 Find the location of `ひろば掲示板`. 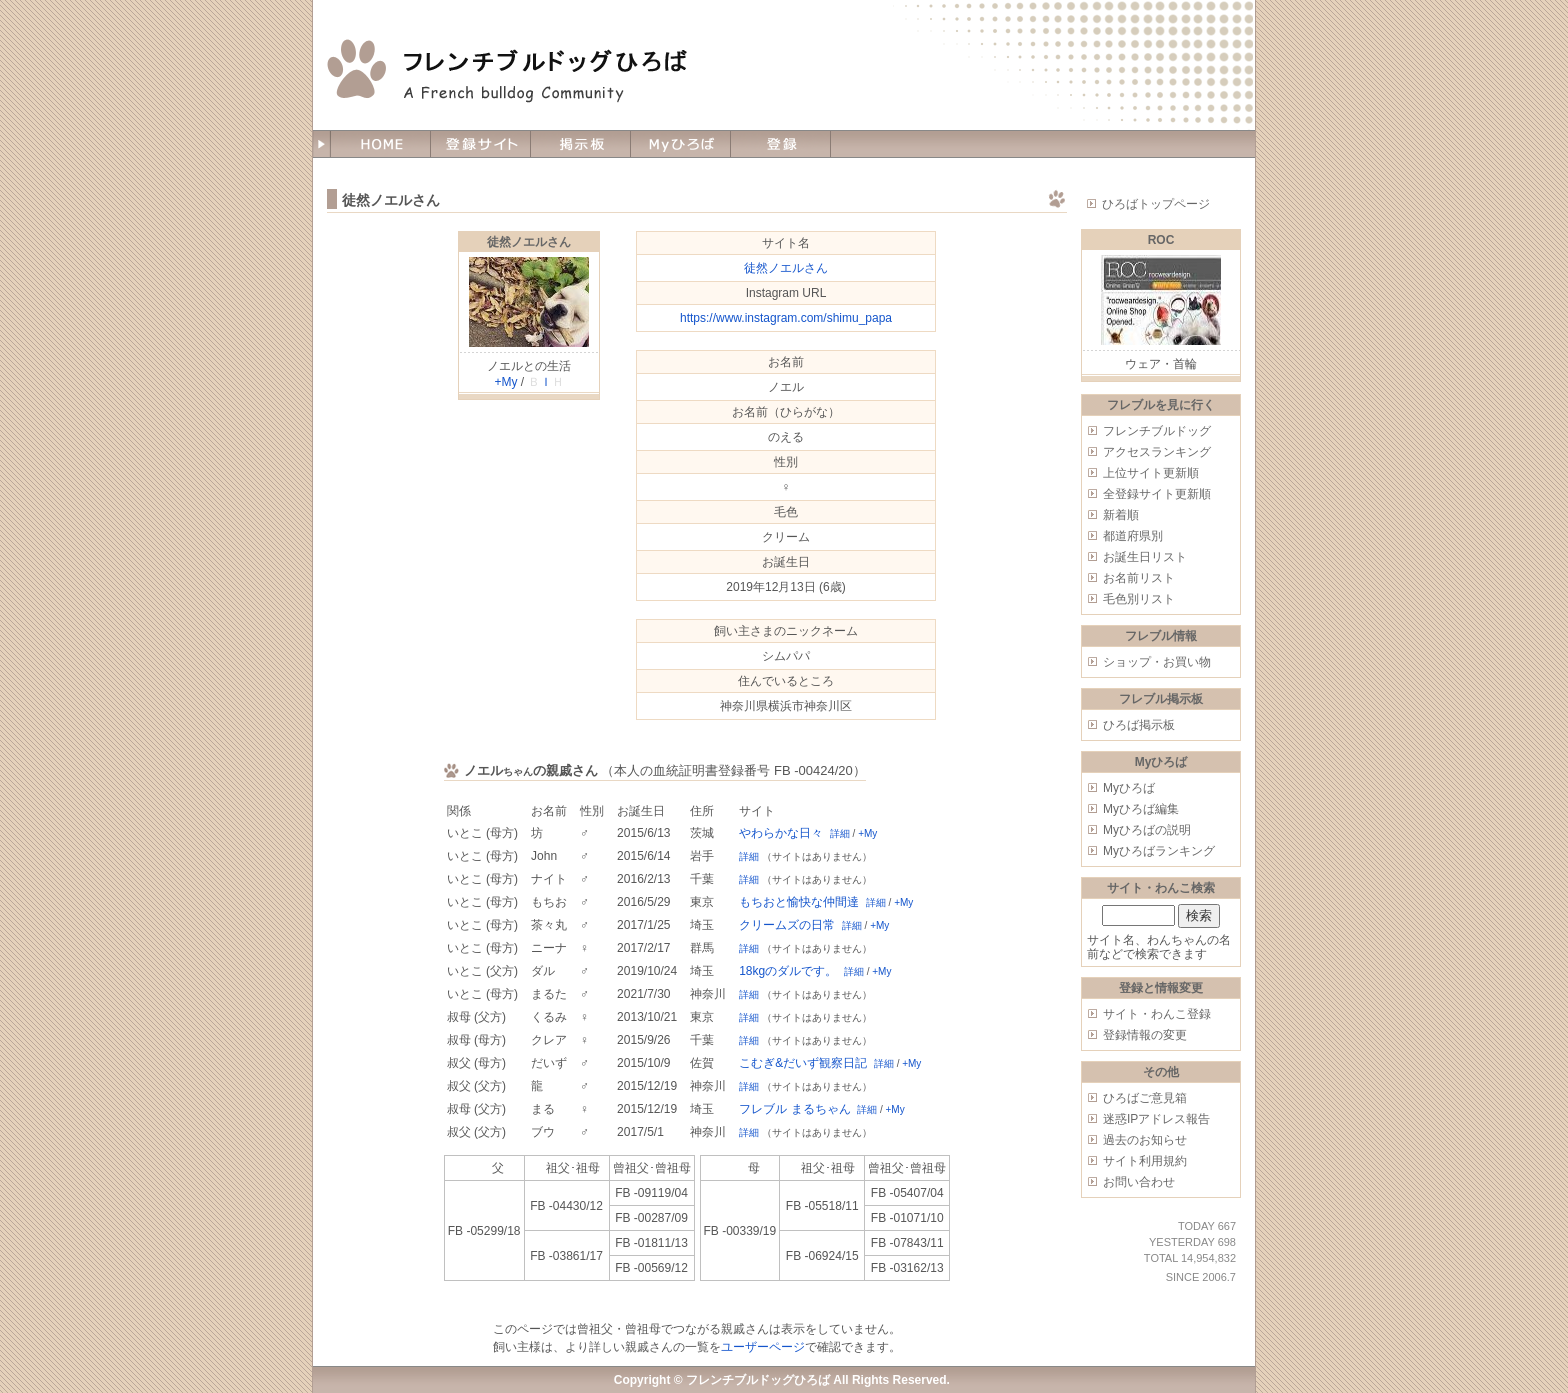

ひろば掲示板 is located at coordinates (1139, 725).